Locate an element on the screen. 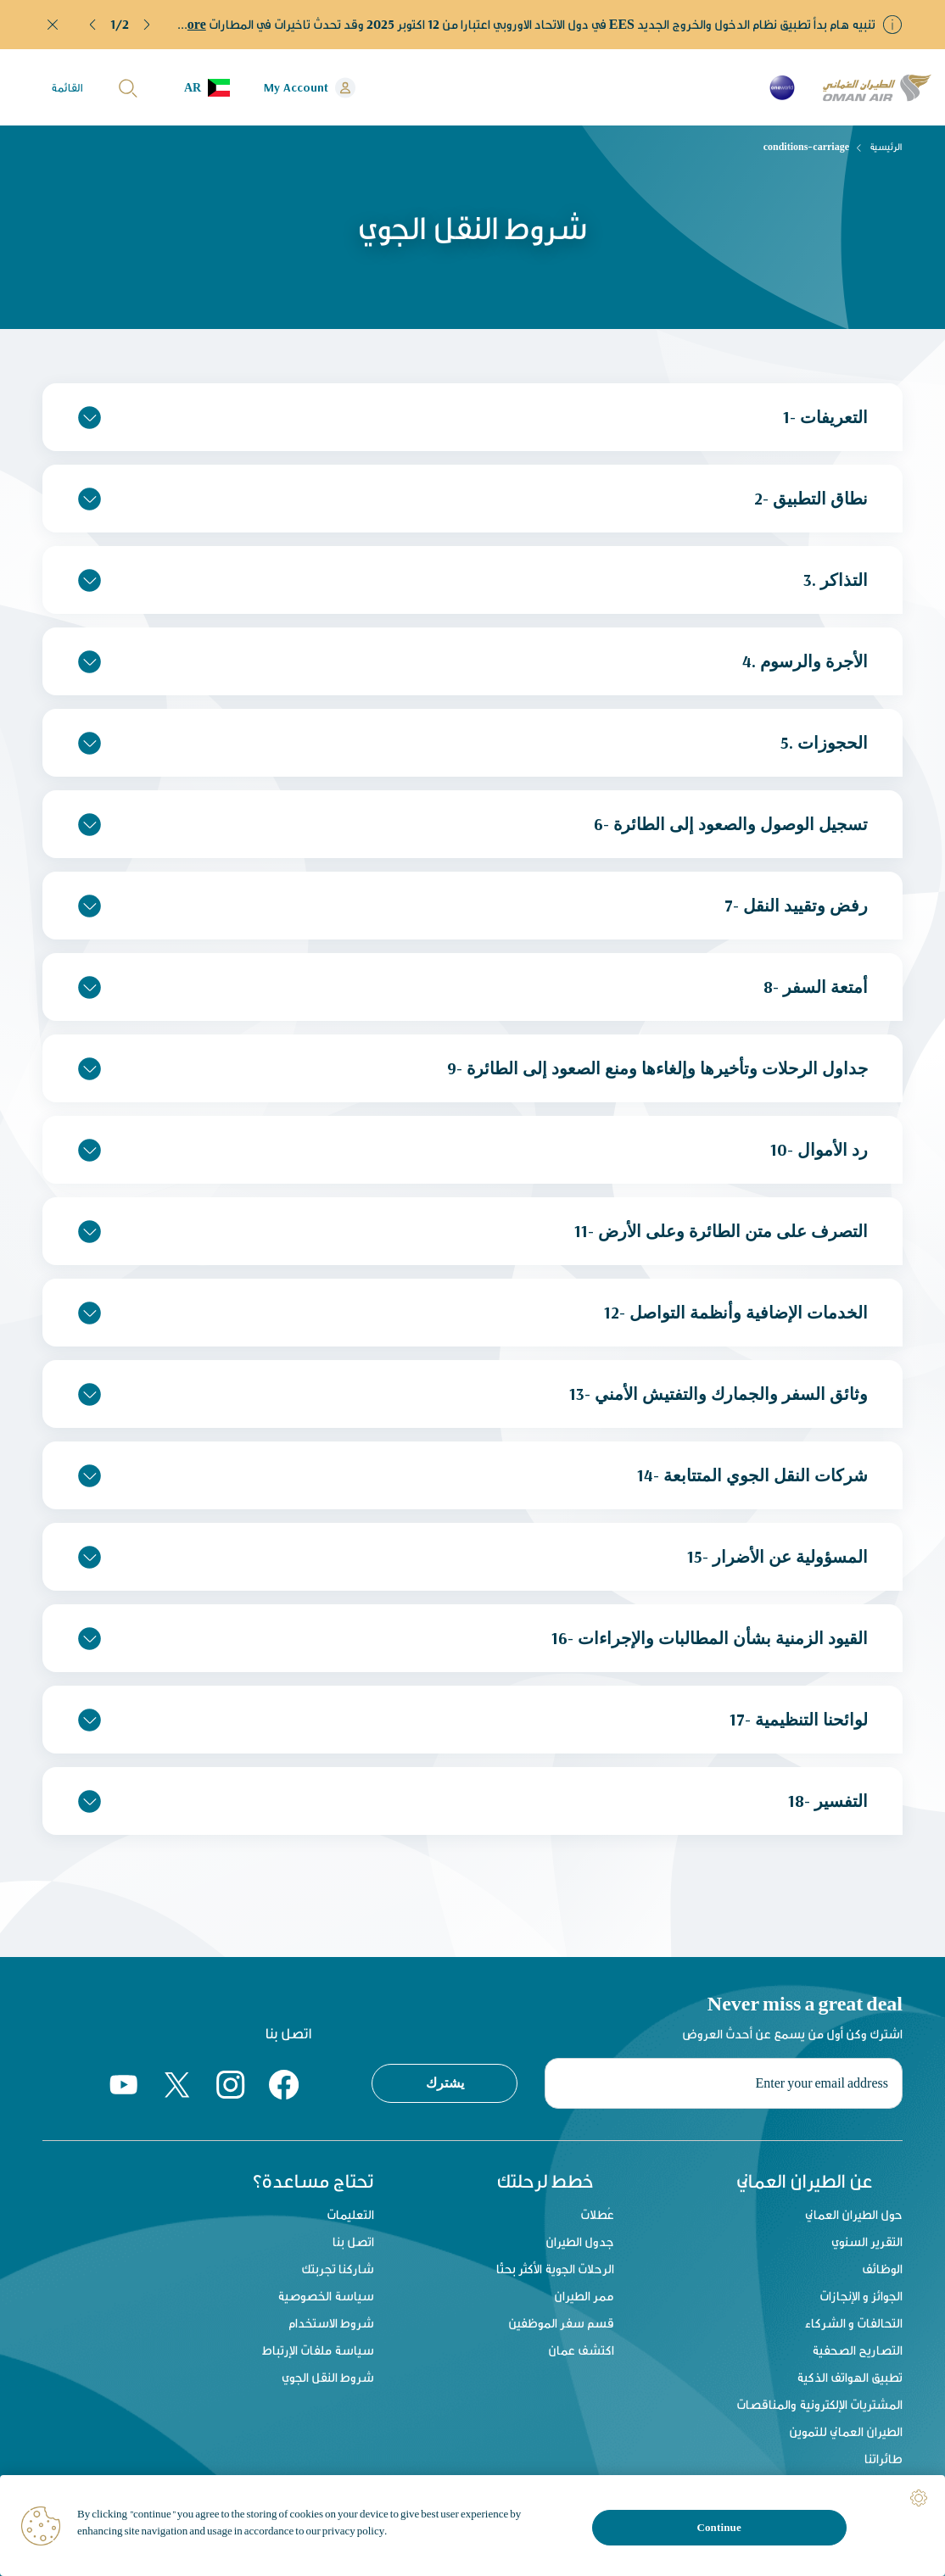  شروط النقل الجوي is located at coordinates (328, 2377).